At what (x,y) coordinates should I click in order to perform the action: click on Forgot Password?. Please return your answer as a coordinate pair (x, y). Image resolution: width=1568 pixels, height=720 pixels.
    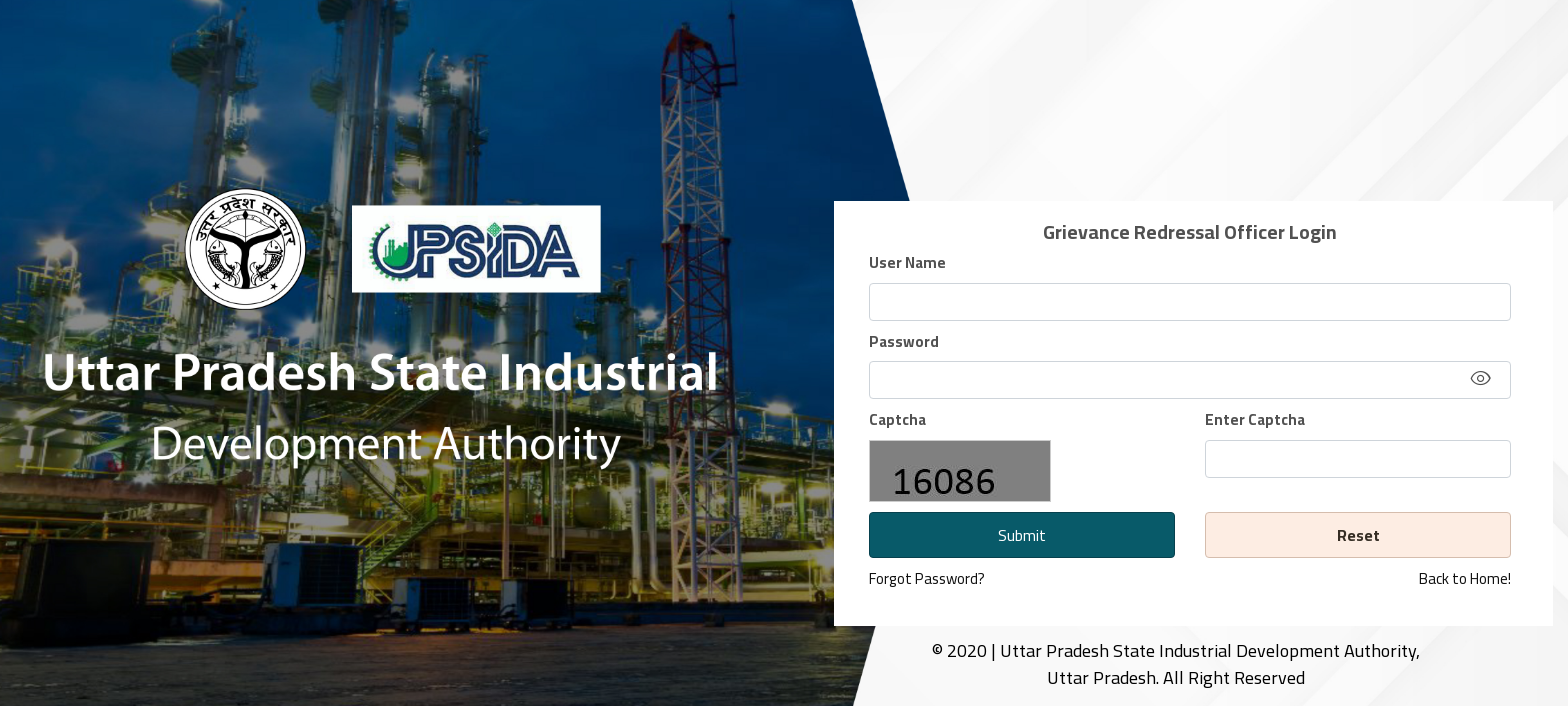
    Looking at the image, I should click on (927, 578).